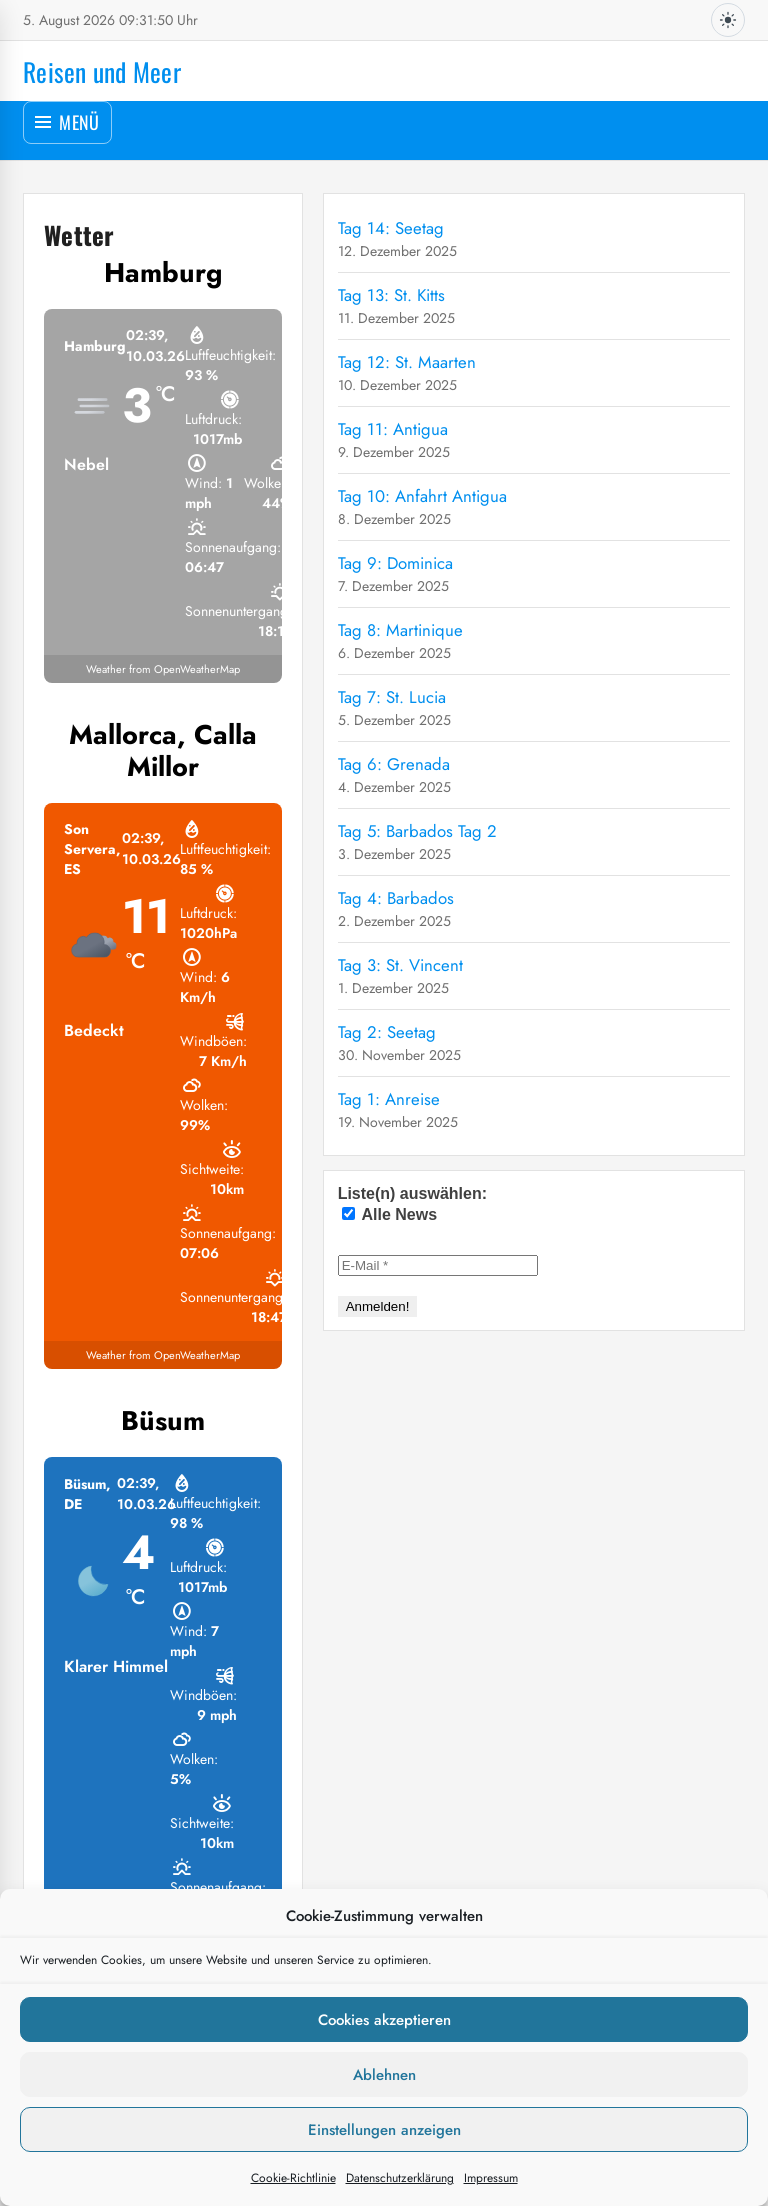  Describe the element at coordinates (491, 2178) in the screenshot. I see `Impressum` at that location.